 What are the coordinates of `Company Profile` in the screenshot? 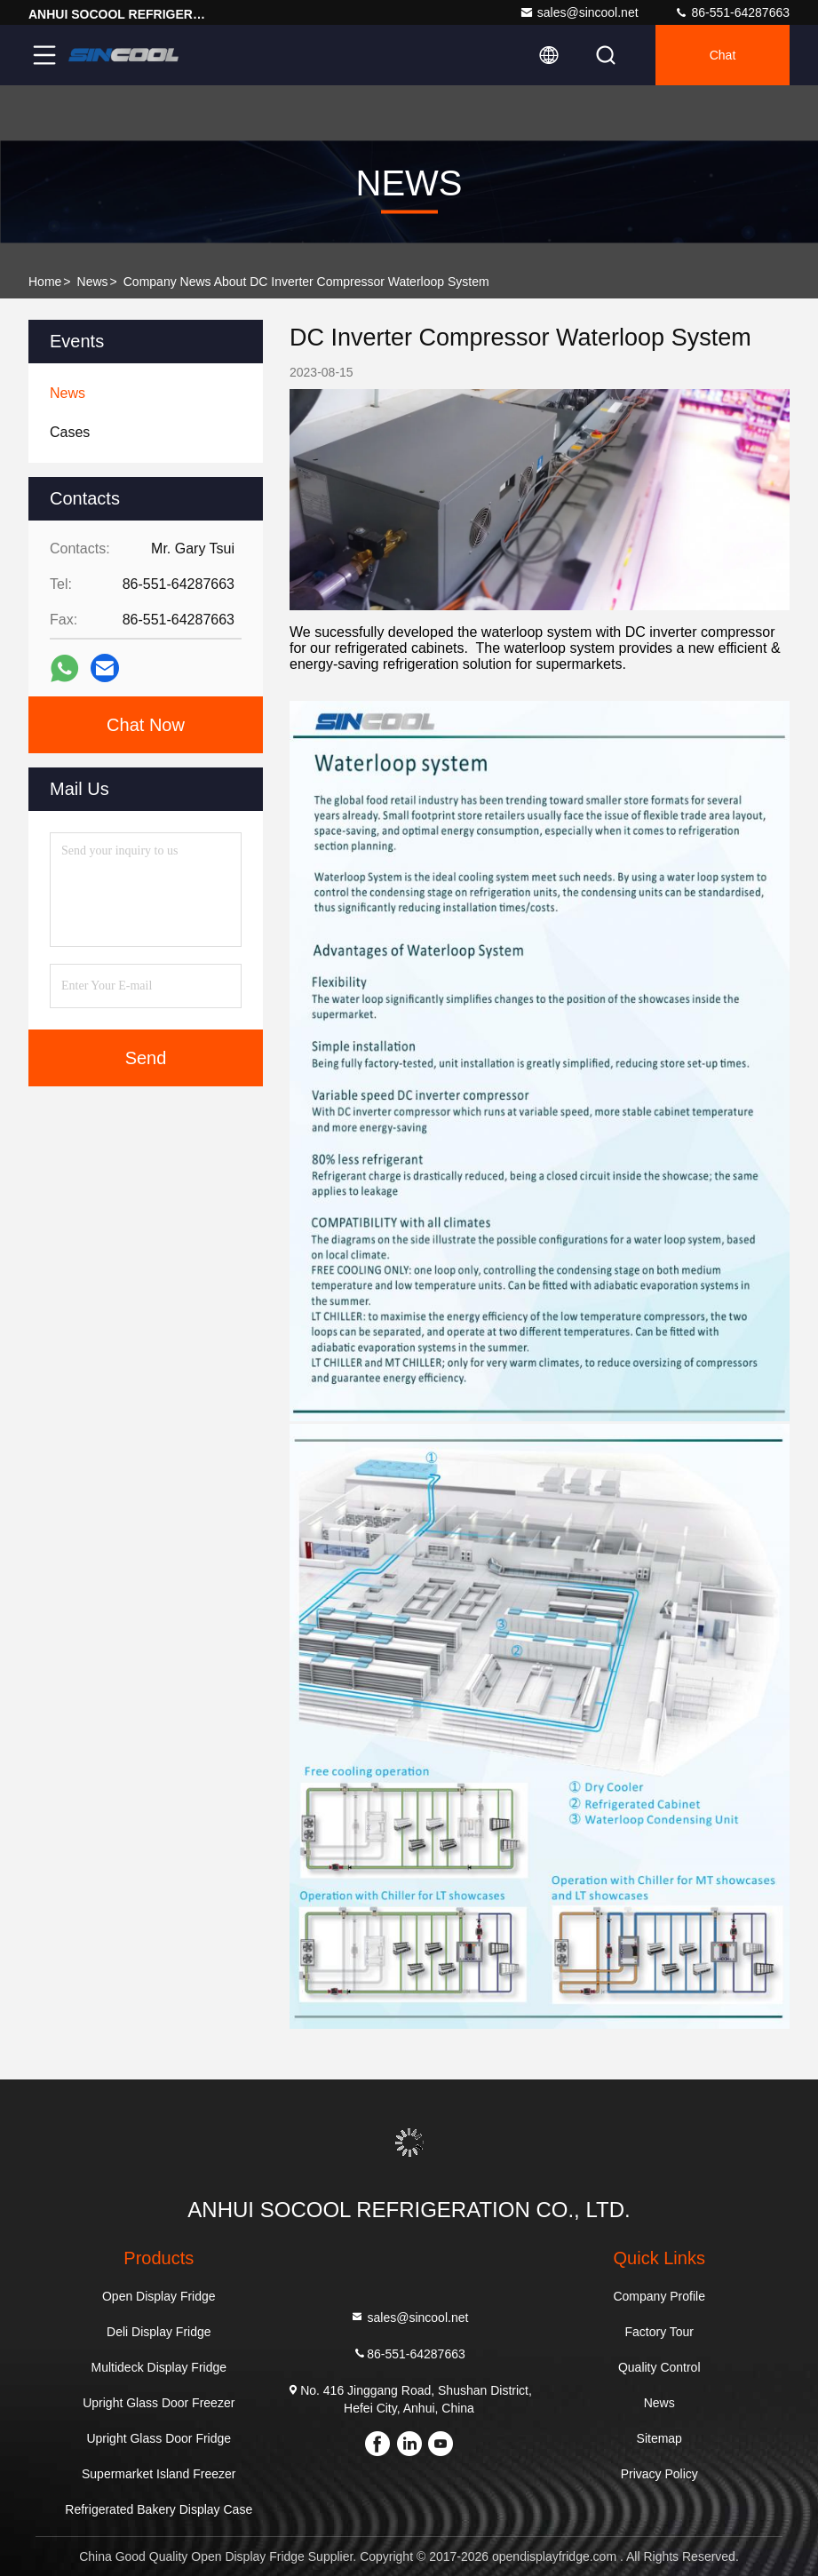 It's located at (659, 2296).